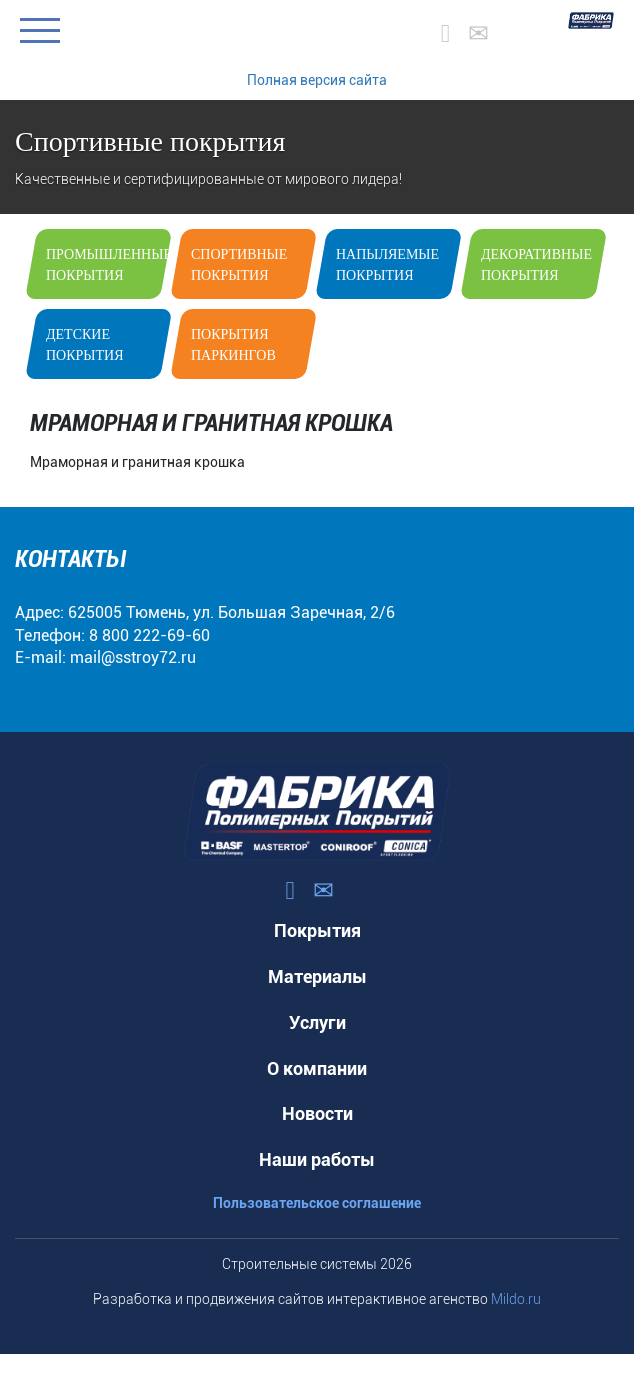 Image resolution: width=634 pixels, height=1374 pixels. What do you see at coordinates (317, 1203) in the screenshot?
I see `Пользовательское соглашение` at bounding box center [317, 1203].